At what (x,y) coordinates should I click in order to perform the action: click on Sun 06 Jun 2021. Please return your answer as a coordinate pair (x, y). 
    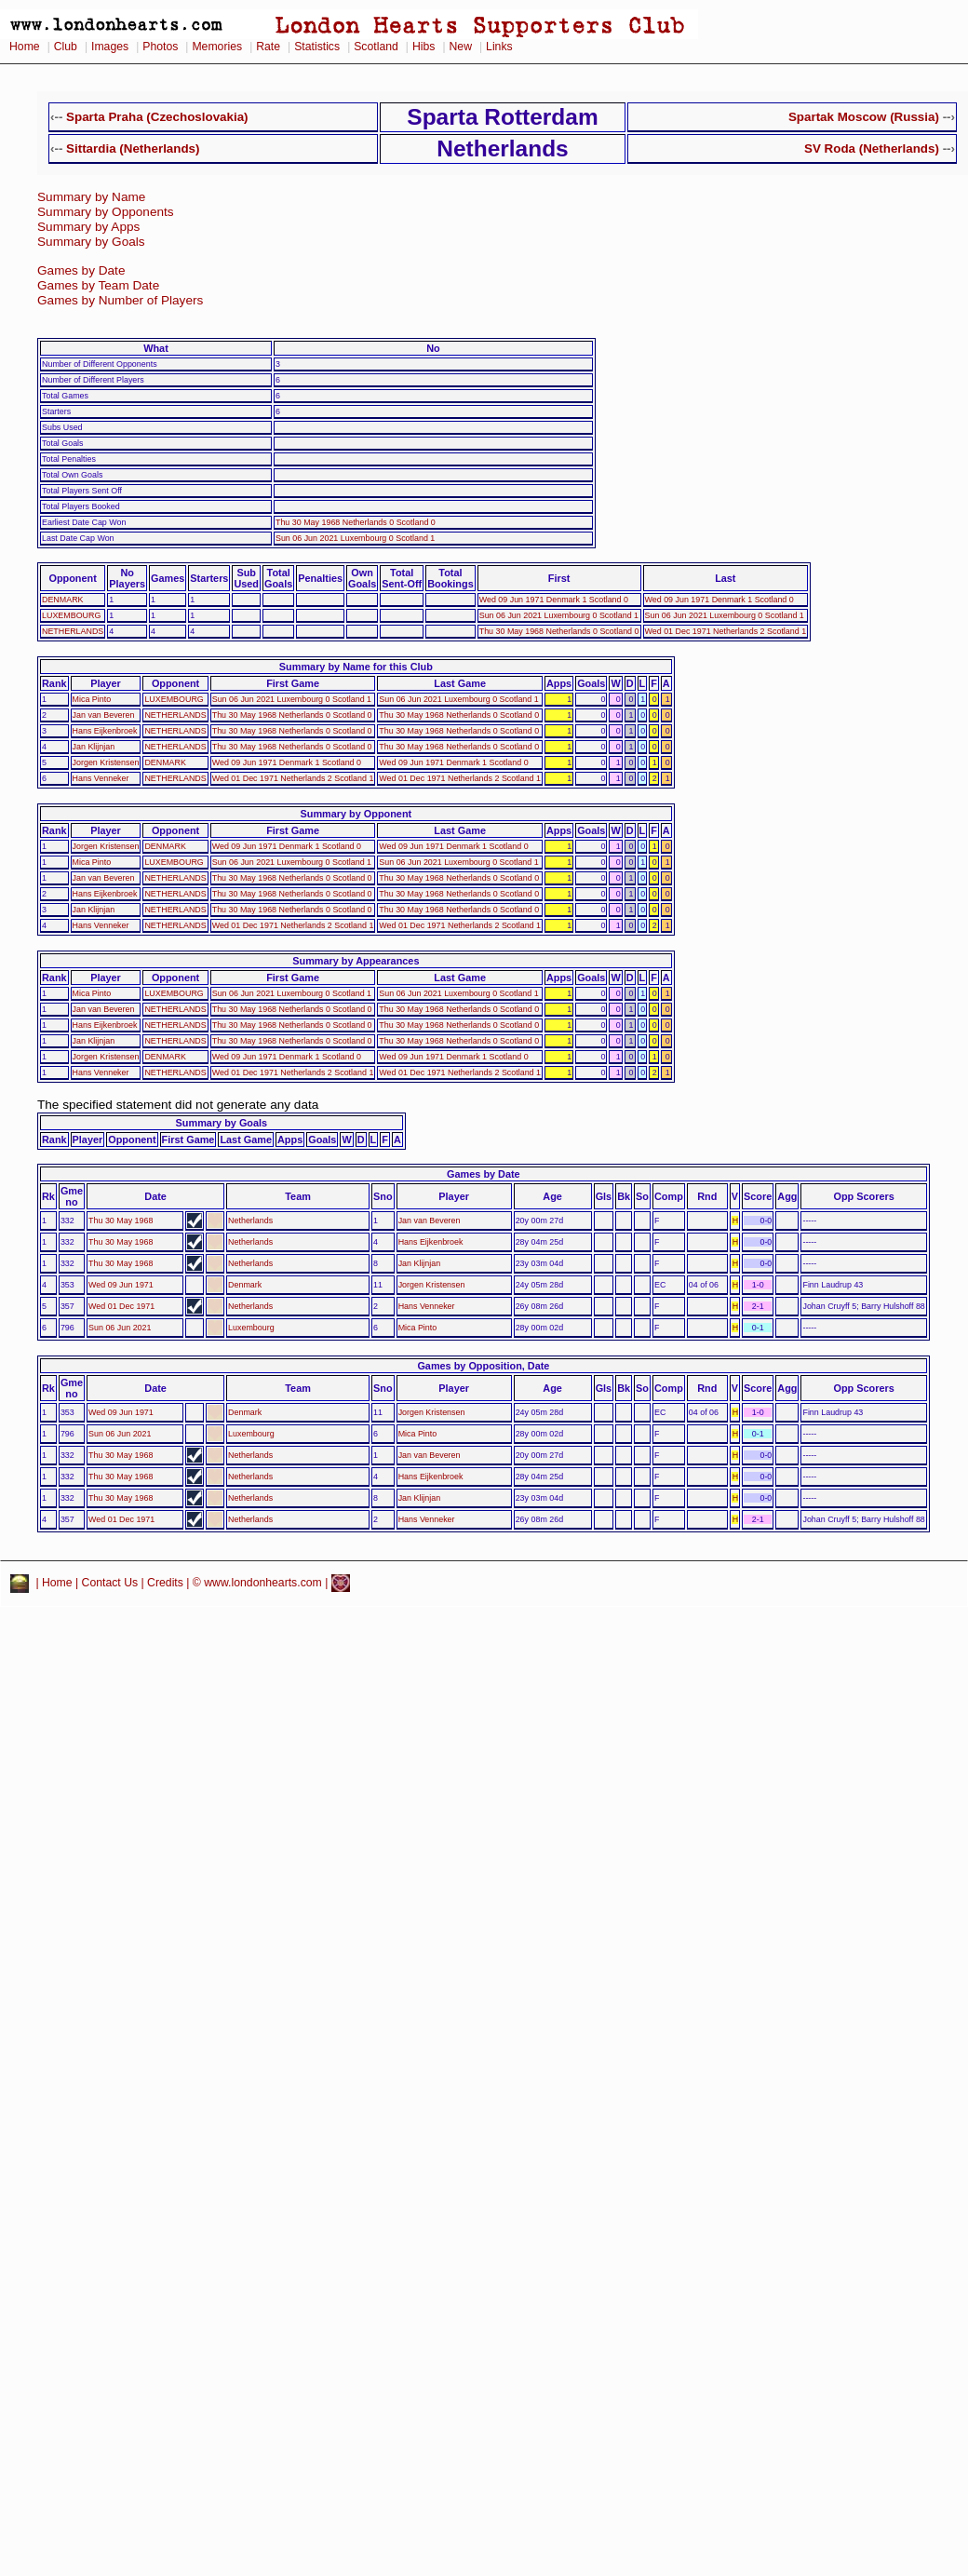
    Looking at the image, I should click on (119, 1327).